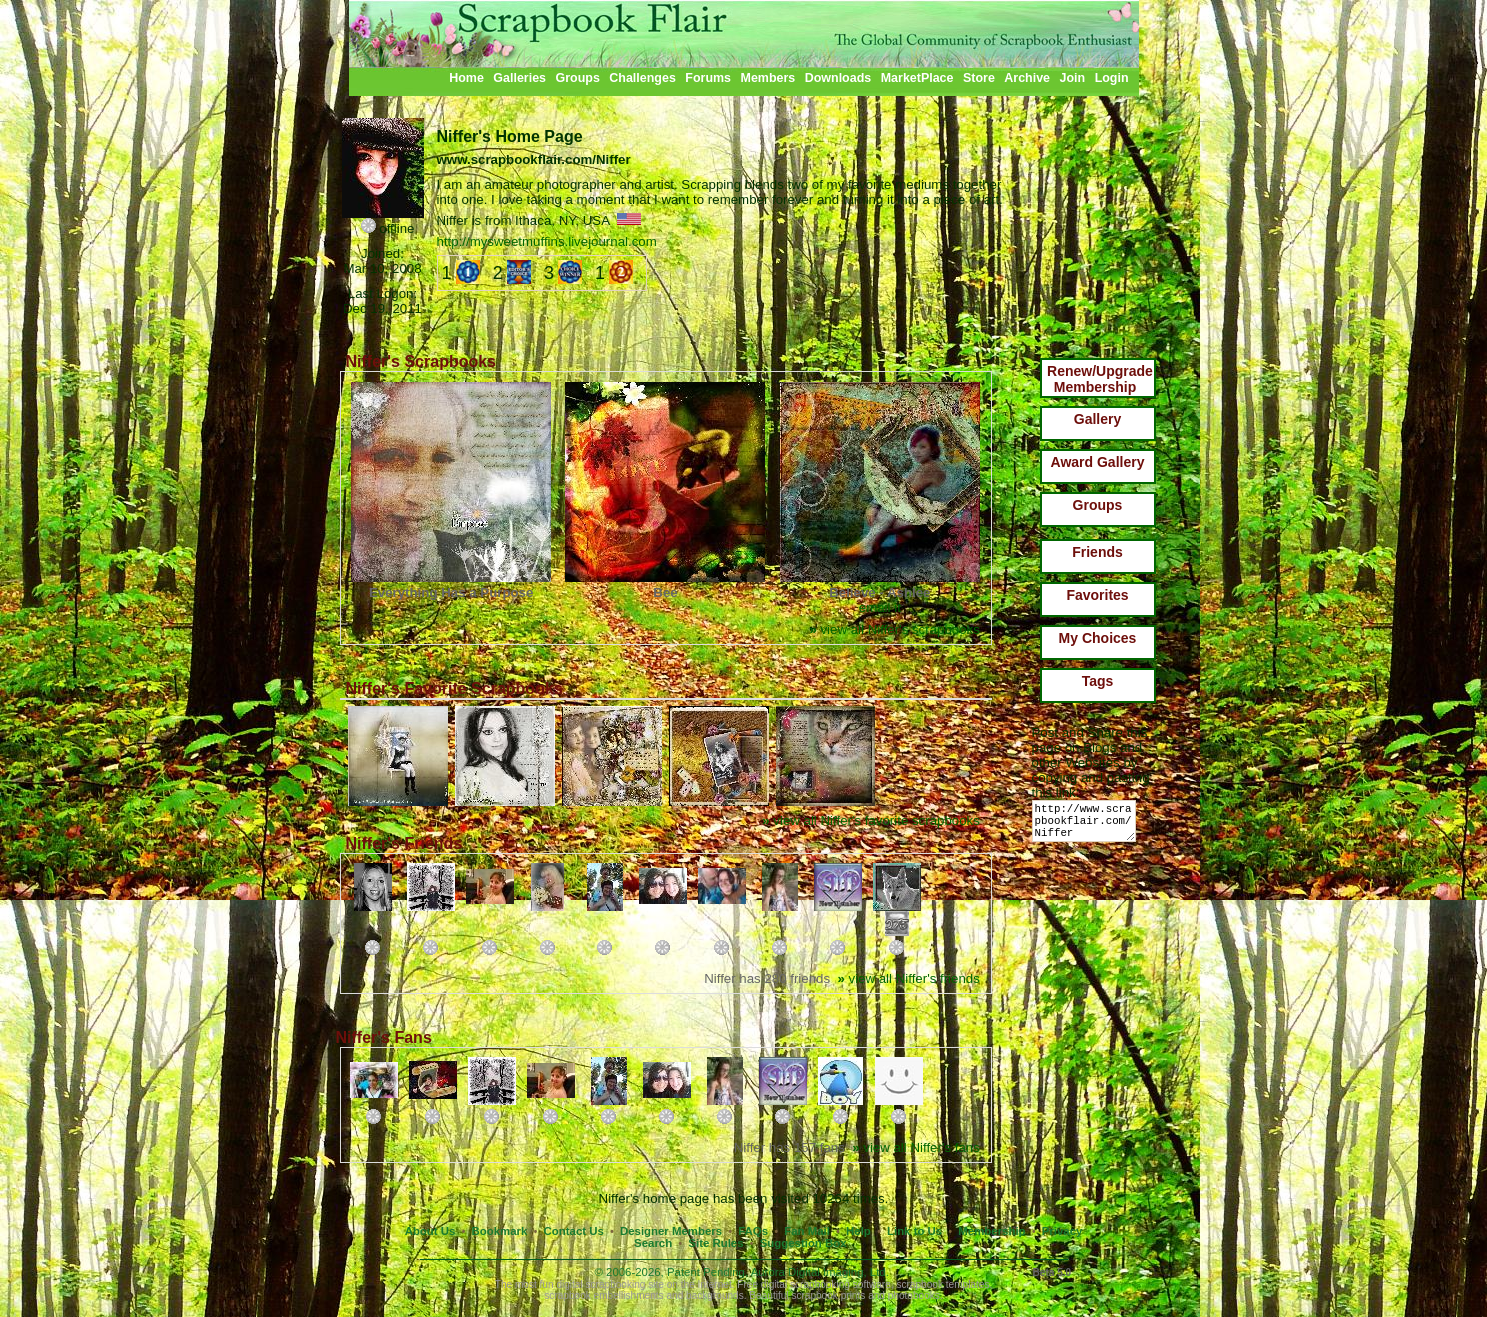 The image size is (1487, 1317). What do you see at coordinates (908, 978) in the screenshot?
I see `view all Niffer's friends` at bounding box center [908, 978].